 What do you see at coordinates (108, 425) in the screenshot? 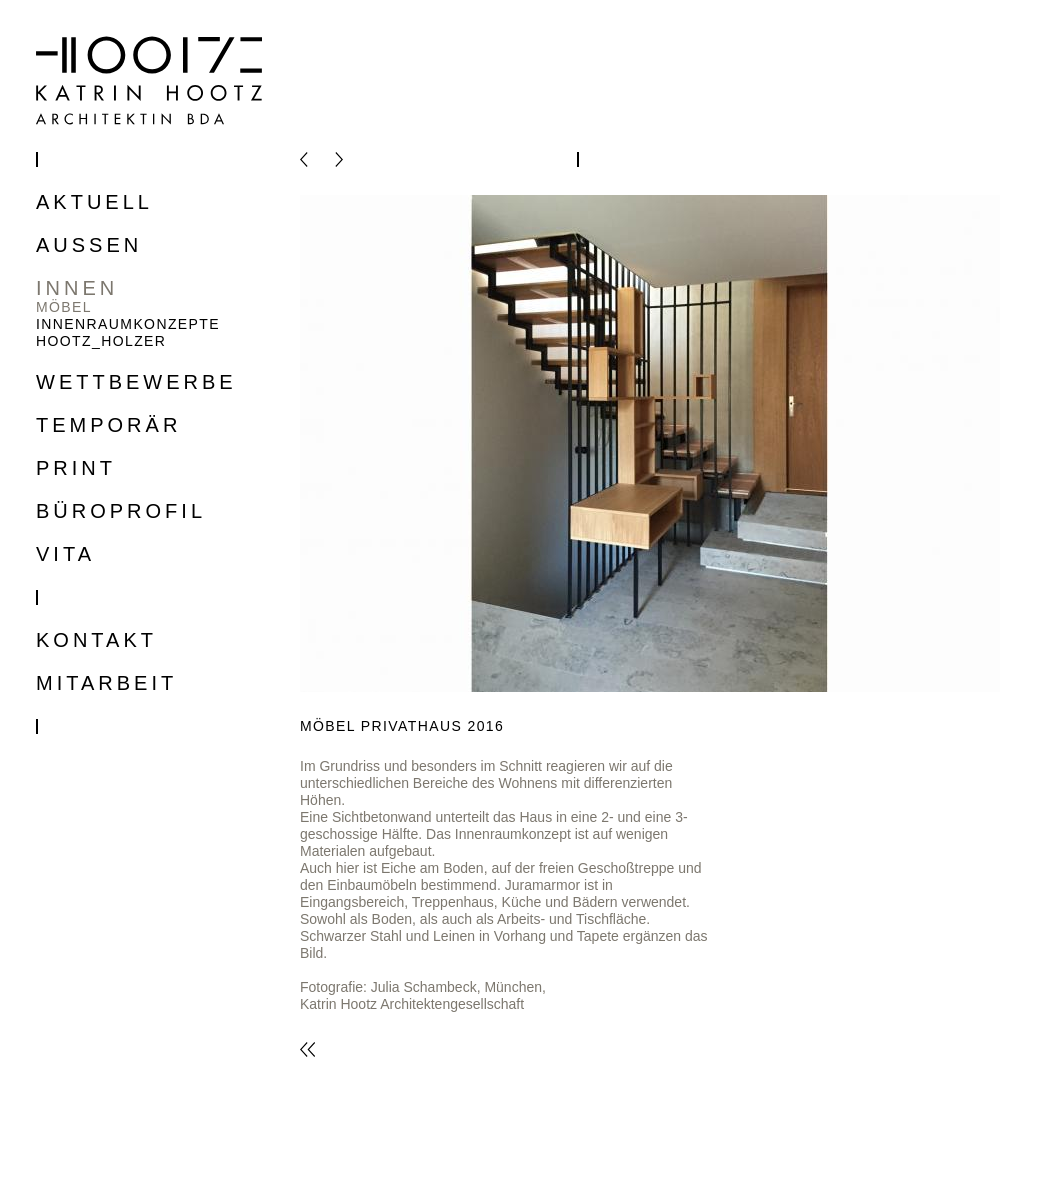
I see `Temporär` at bounding box center [108, 425].